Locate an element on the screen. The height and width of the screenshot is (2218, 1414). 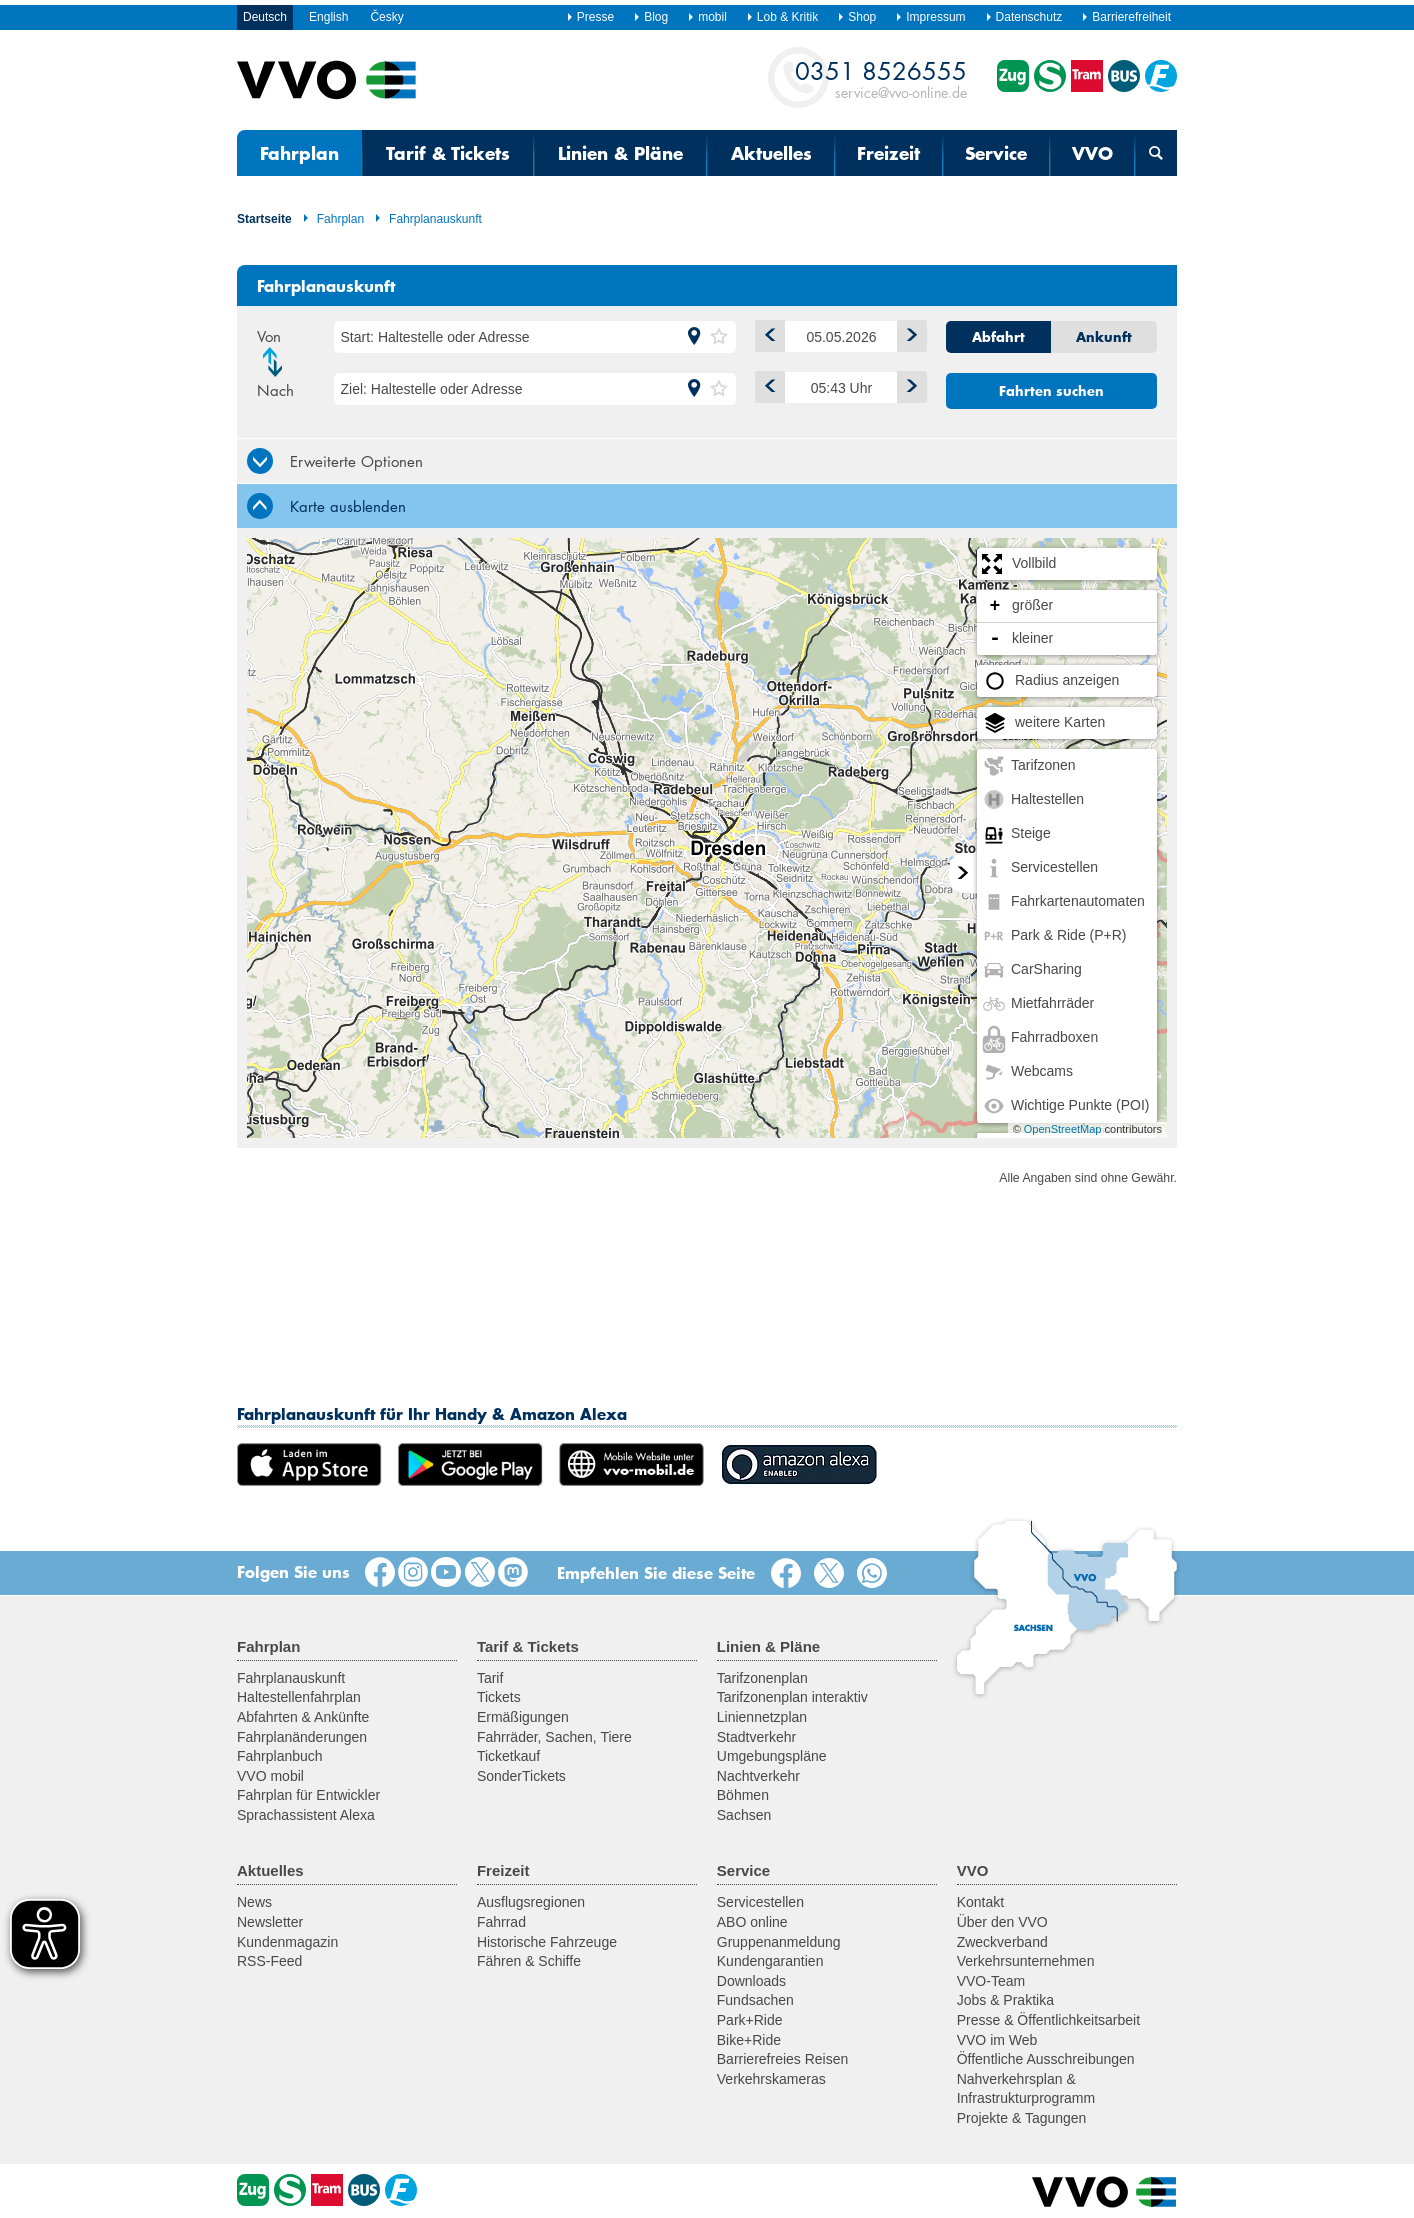
Tarif is located at coordinates (490, 1678).